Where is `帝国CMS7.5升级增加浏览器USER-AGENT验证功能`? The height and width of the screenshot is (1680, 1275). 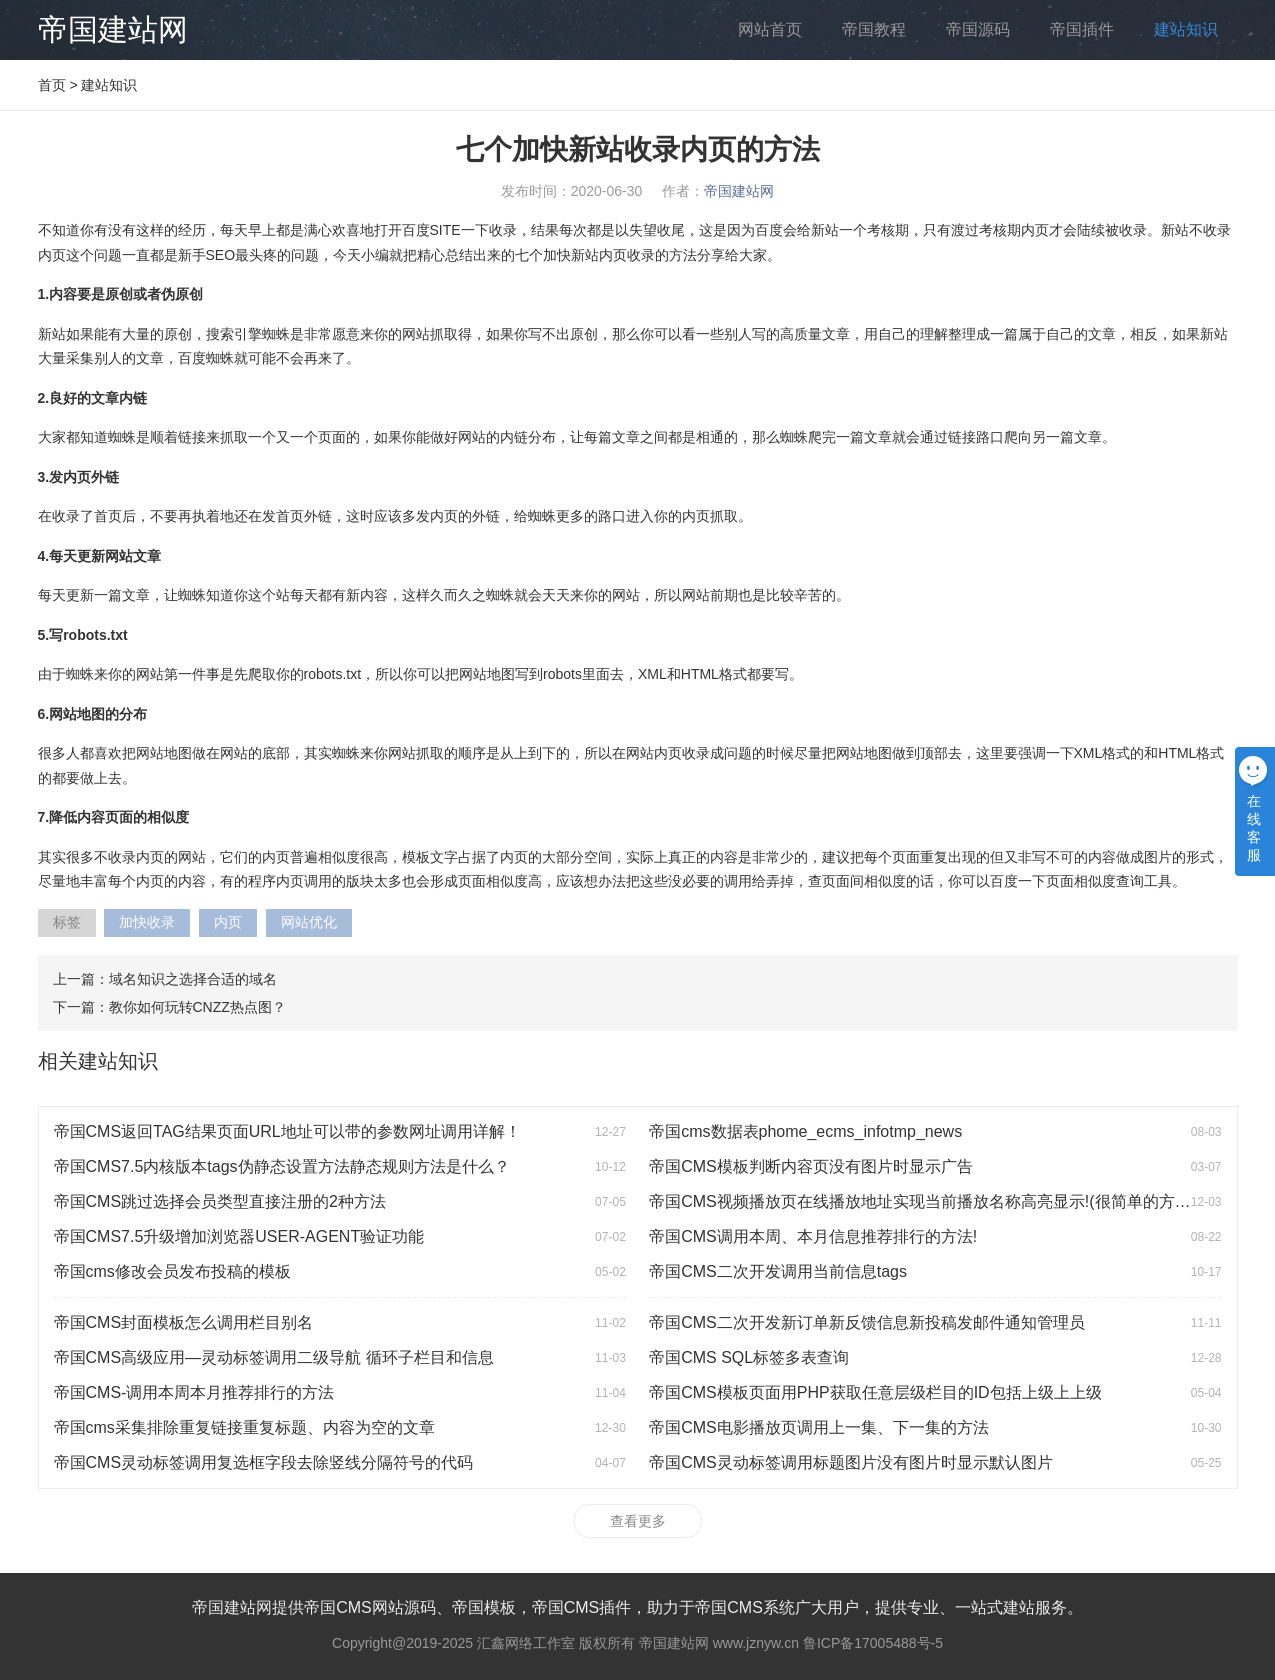
帝国CMS7.5升级增加浏览器USER-AGENT验证功能 is located at coordinates (239, 1236).